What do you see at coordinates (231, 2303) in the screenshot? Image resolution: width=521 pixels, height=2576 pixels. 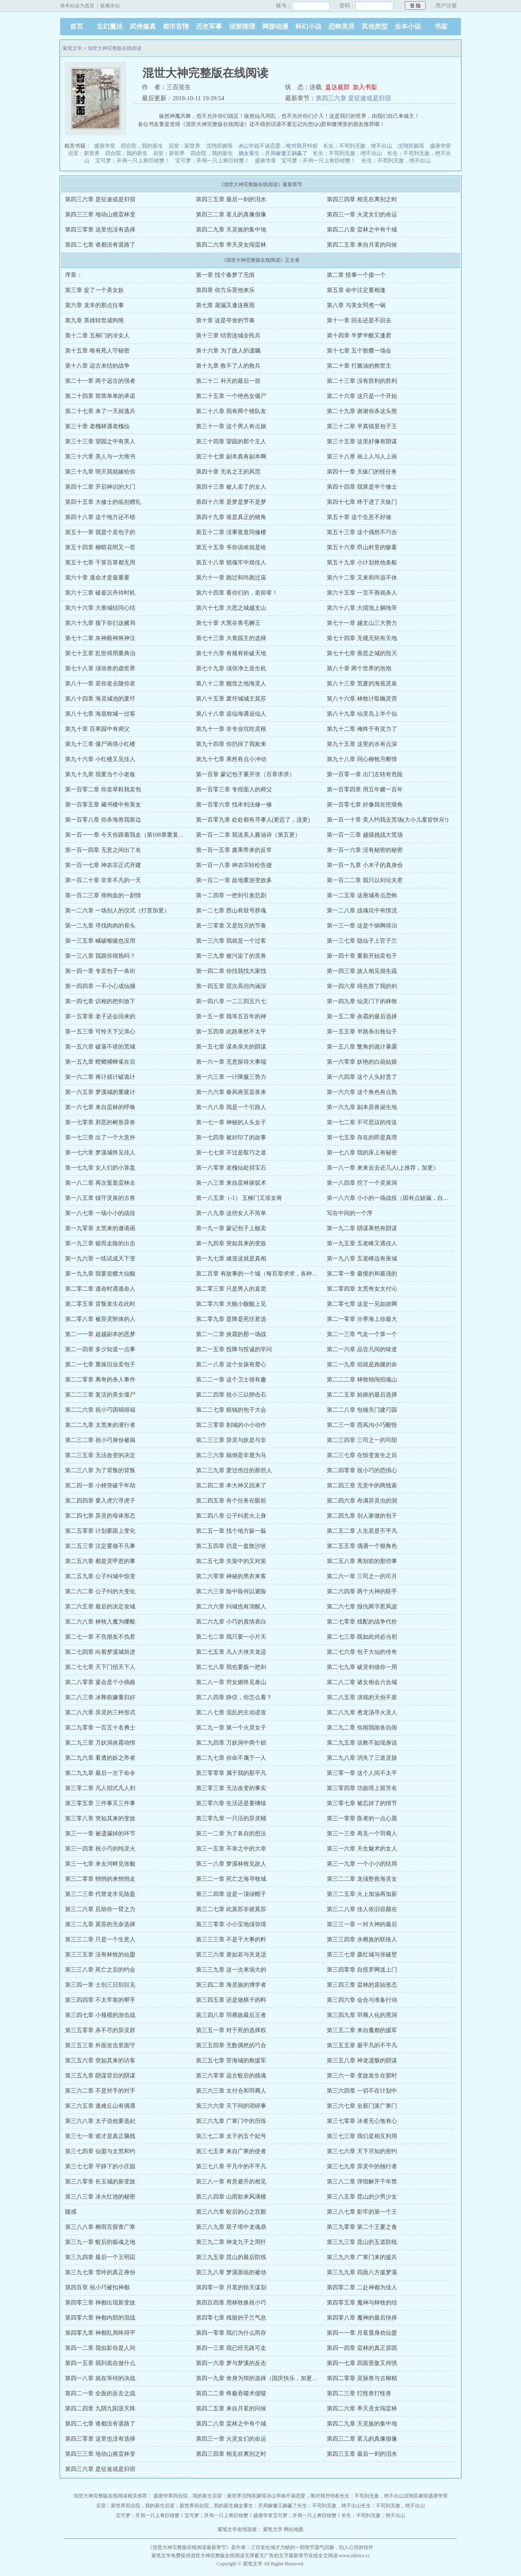 I see `第四百四章 用林牧换祝小巧` at bounding box center [231, 2303].